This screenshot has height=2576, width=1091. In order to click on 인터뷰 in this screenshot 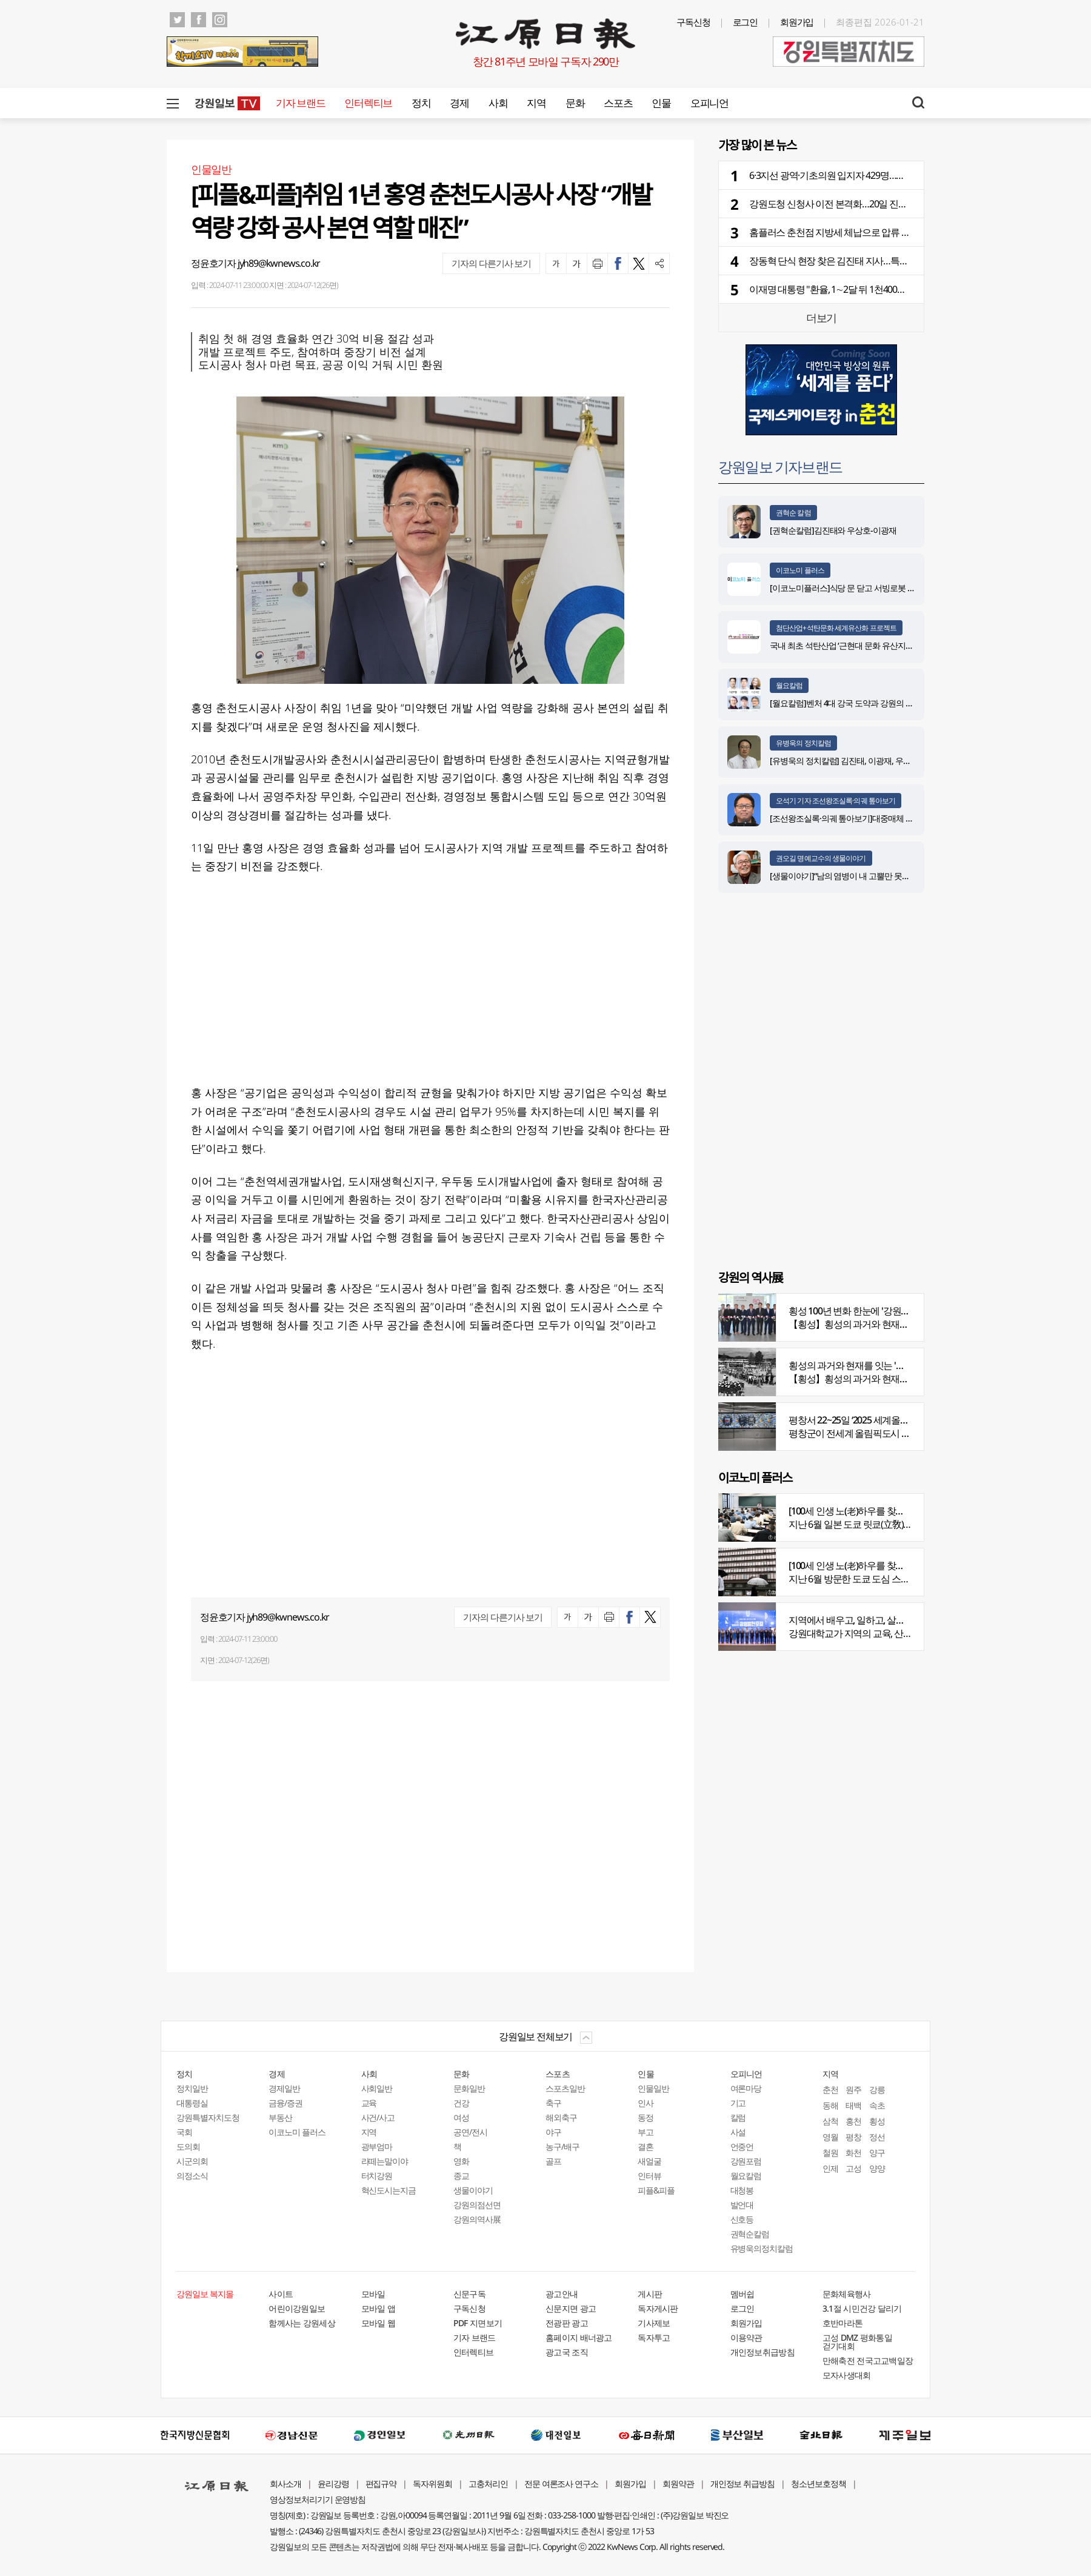, I will do `click(649, 2175)`.